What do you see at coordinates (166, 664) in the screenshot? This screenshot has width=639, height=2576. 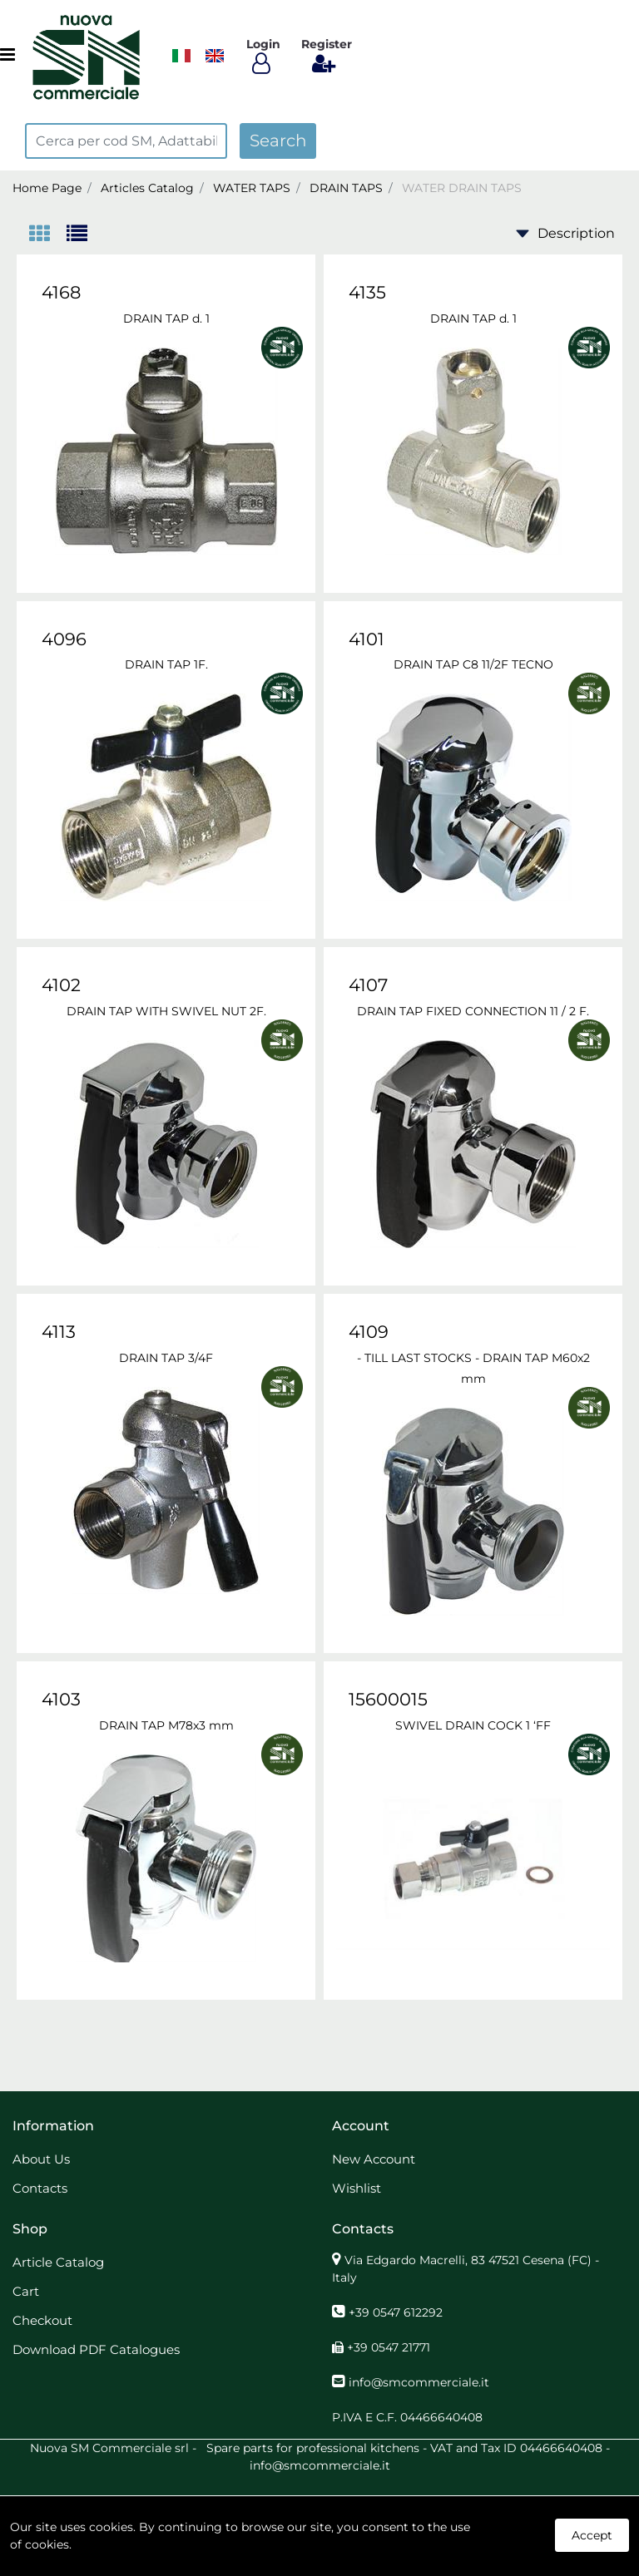 I see `DRAIN TAP 1F.` at bounding box center [166, 664].